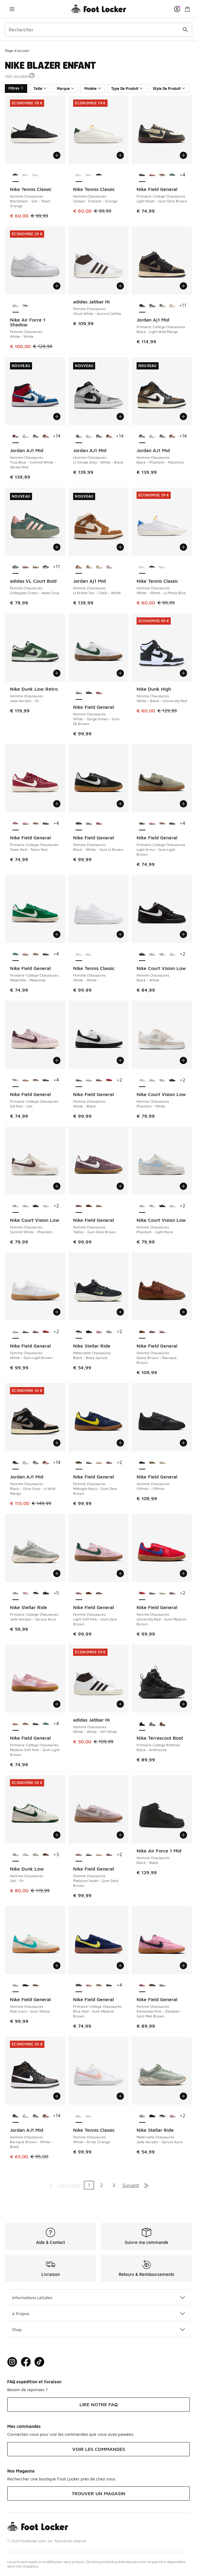 This screenshot has width=197, height=2576. What do you see at coordinates (152, 175) in the screenshot?
I see `[Nike Field General - Primaire-College Chaussures Medium Soft Pink-Gum Light Brown]` at bounding box center [152, 175].